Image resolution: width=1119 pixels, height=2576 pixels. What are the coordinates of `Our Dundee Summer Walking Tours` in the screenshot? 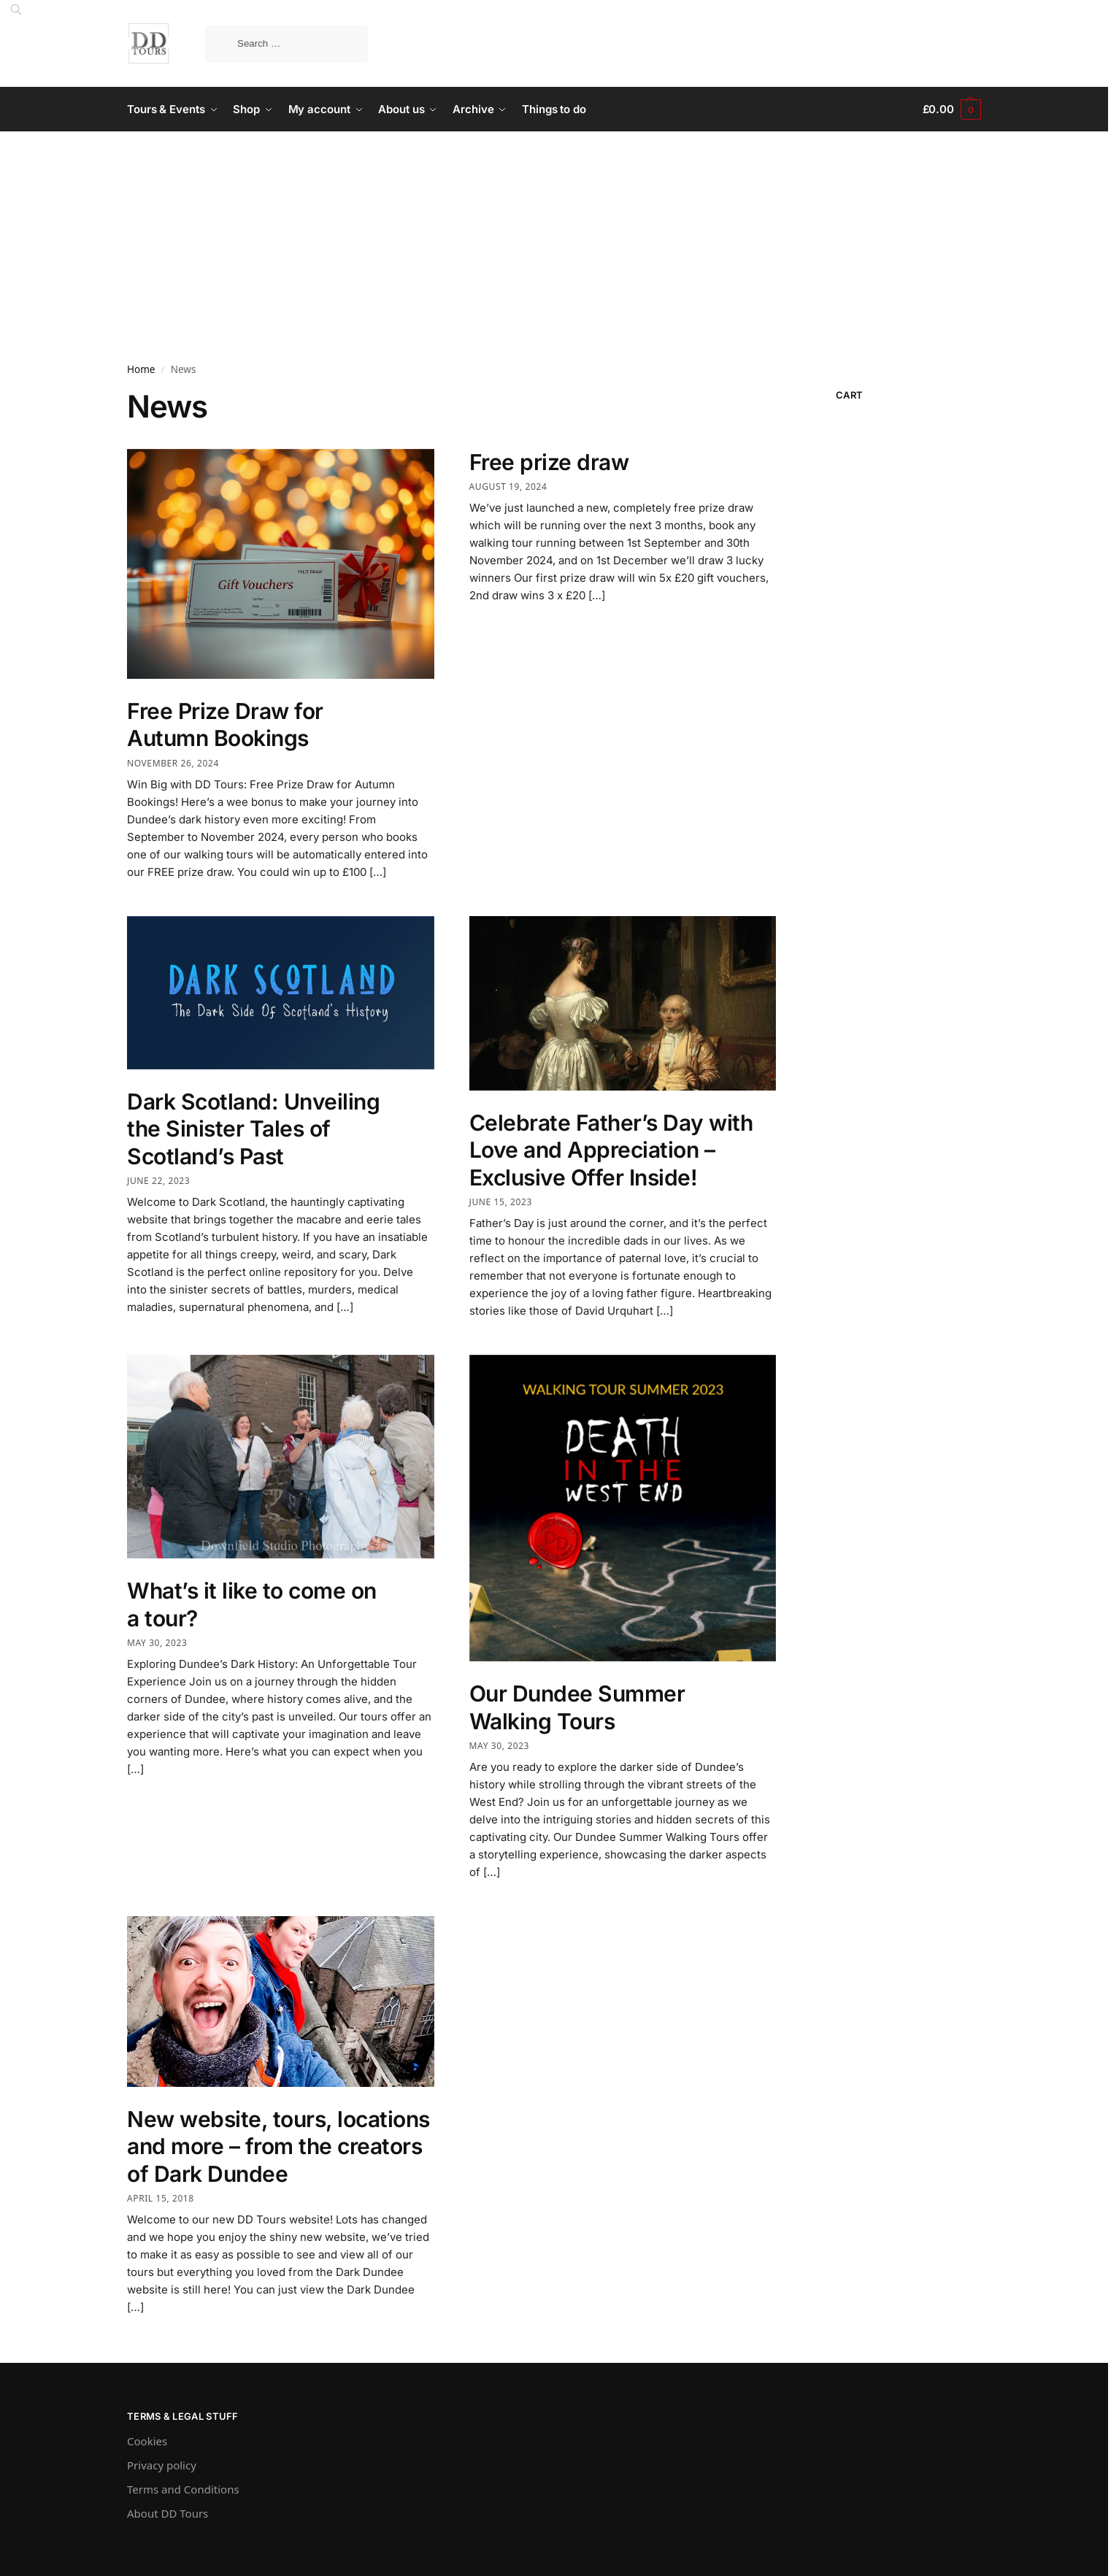 It's located at (577, 1707).